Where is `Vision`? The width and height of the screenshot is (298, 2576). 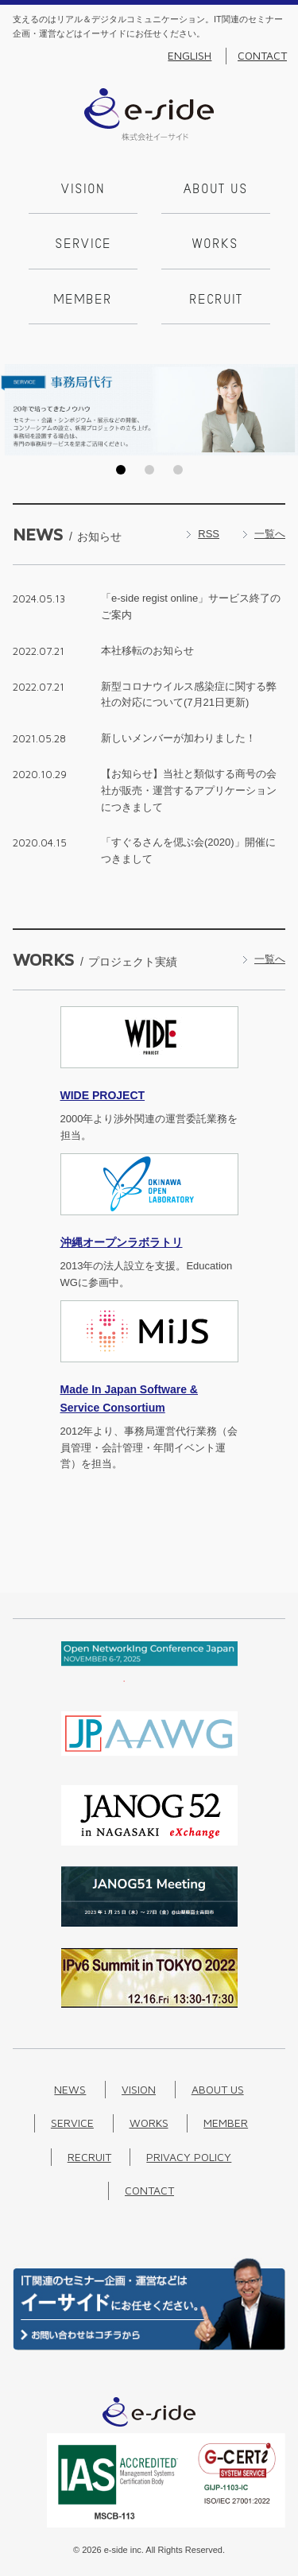
Vision is located at coordinates (83, 190).